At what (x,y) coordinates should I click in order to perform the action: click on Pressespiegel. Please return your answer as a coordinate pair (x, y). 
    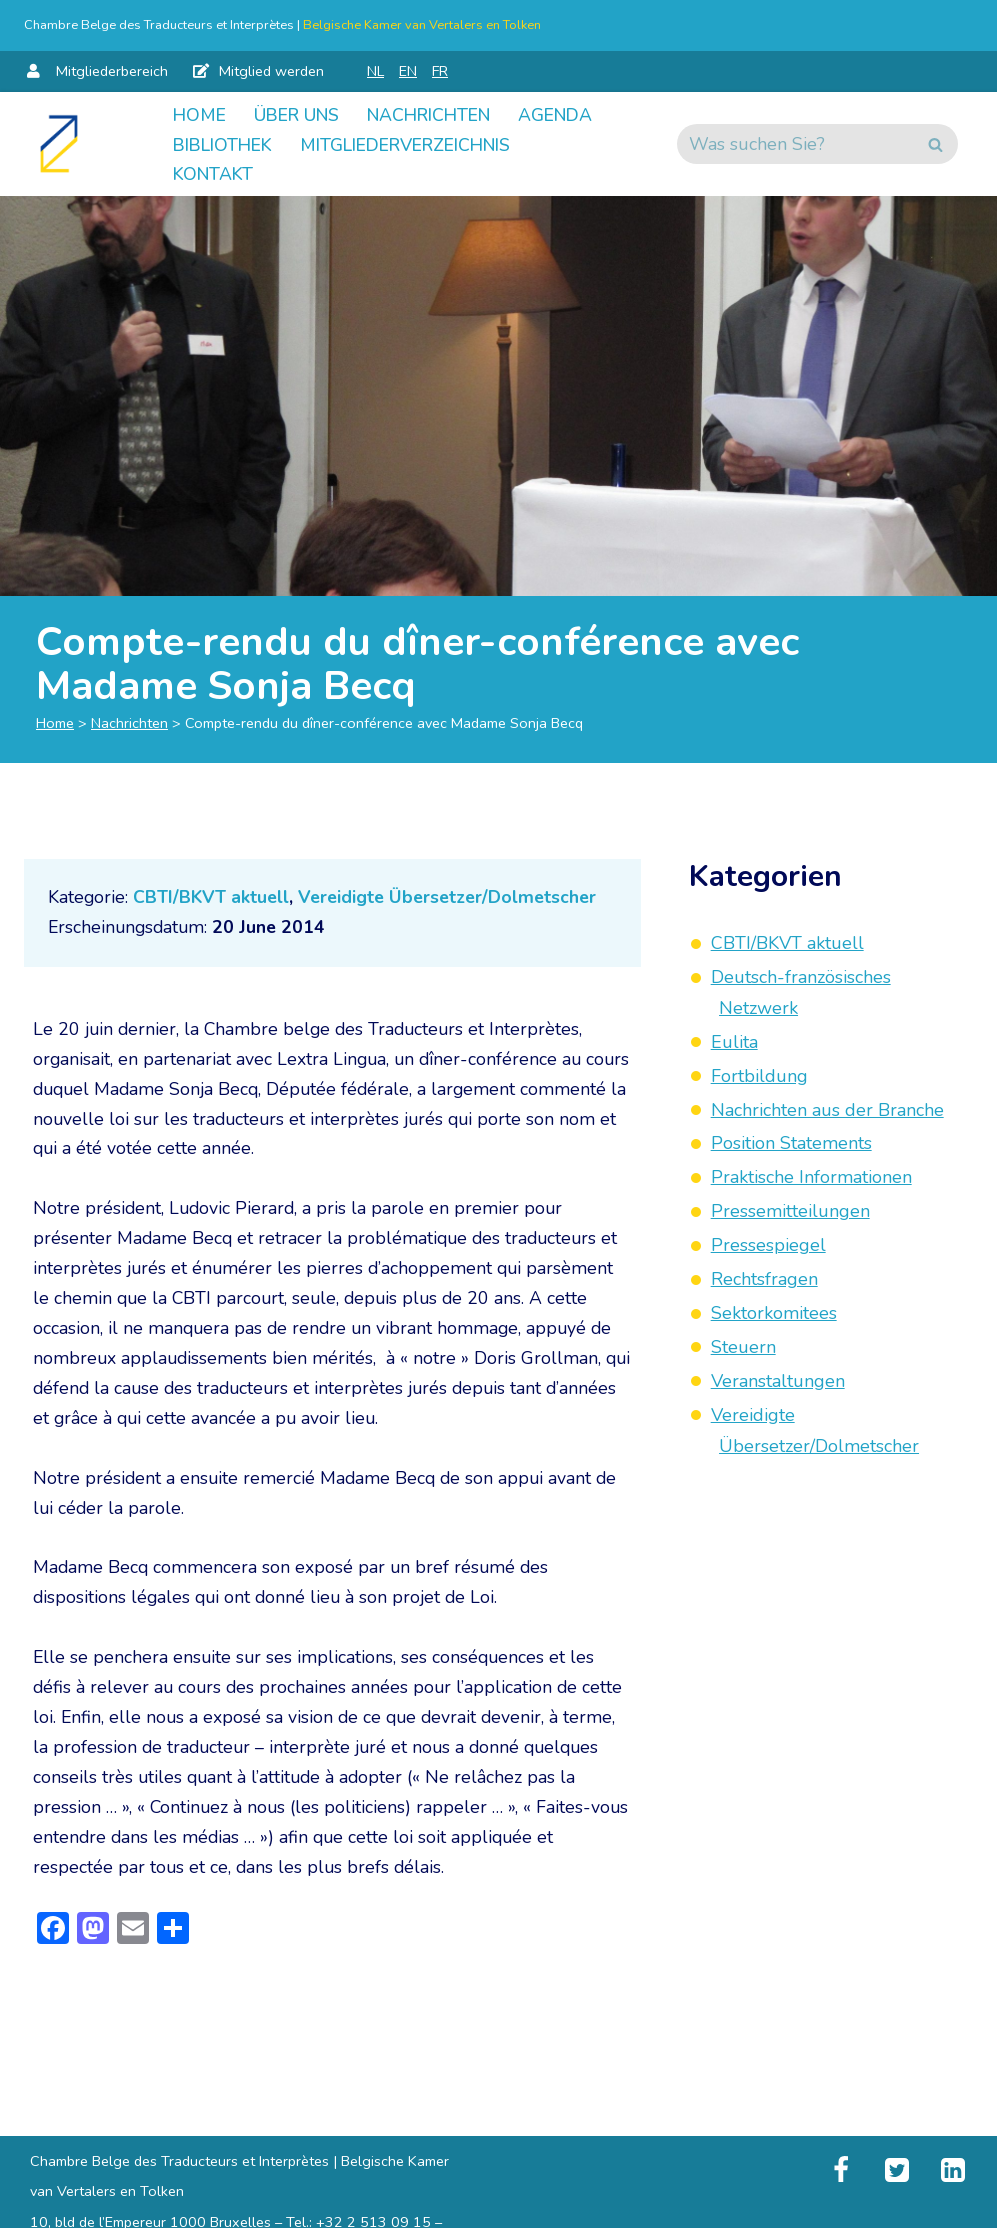
    Looking at the image, I should click on (768, 1245).